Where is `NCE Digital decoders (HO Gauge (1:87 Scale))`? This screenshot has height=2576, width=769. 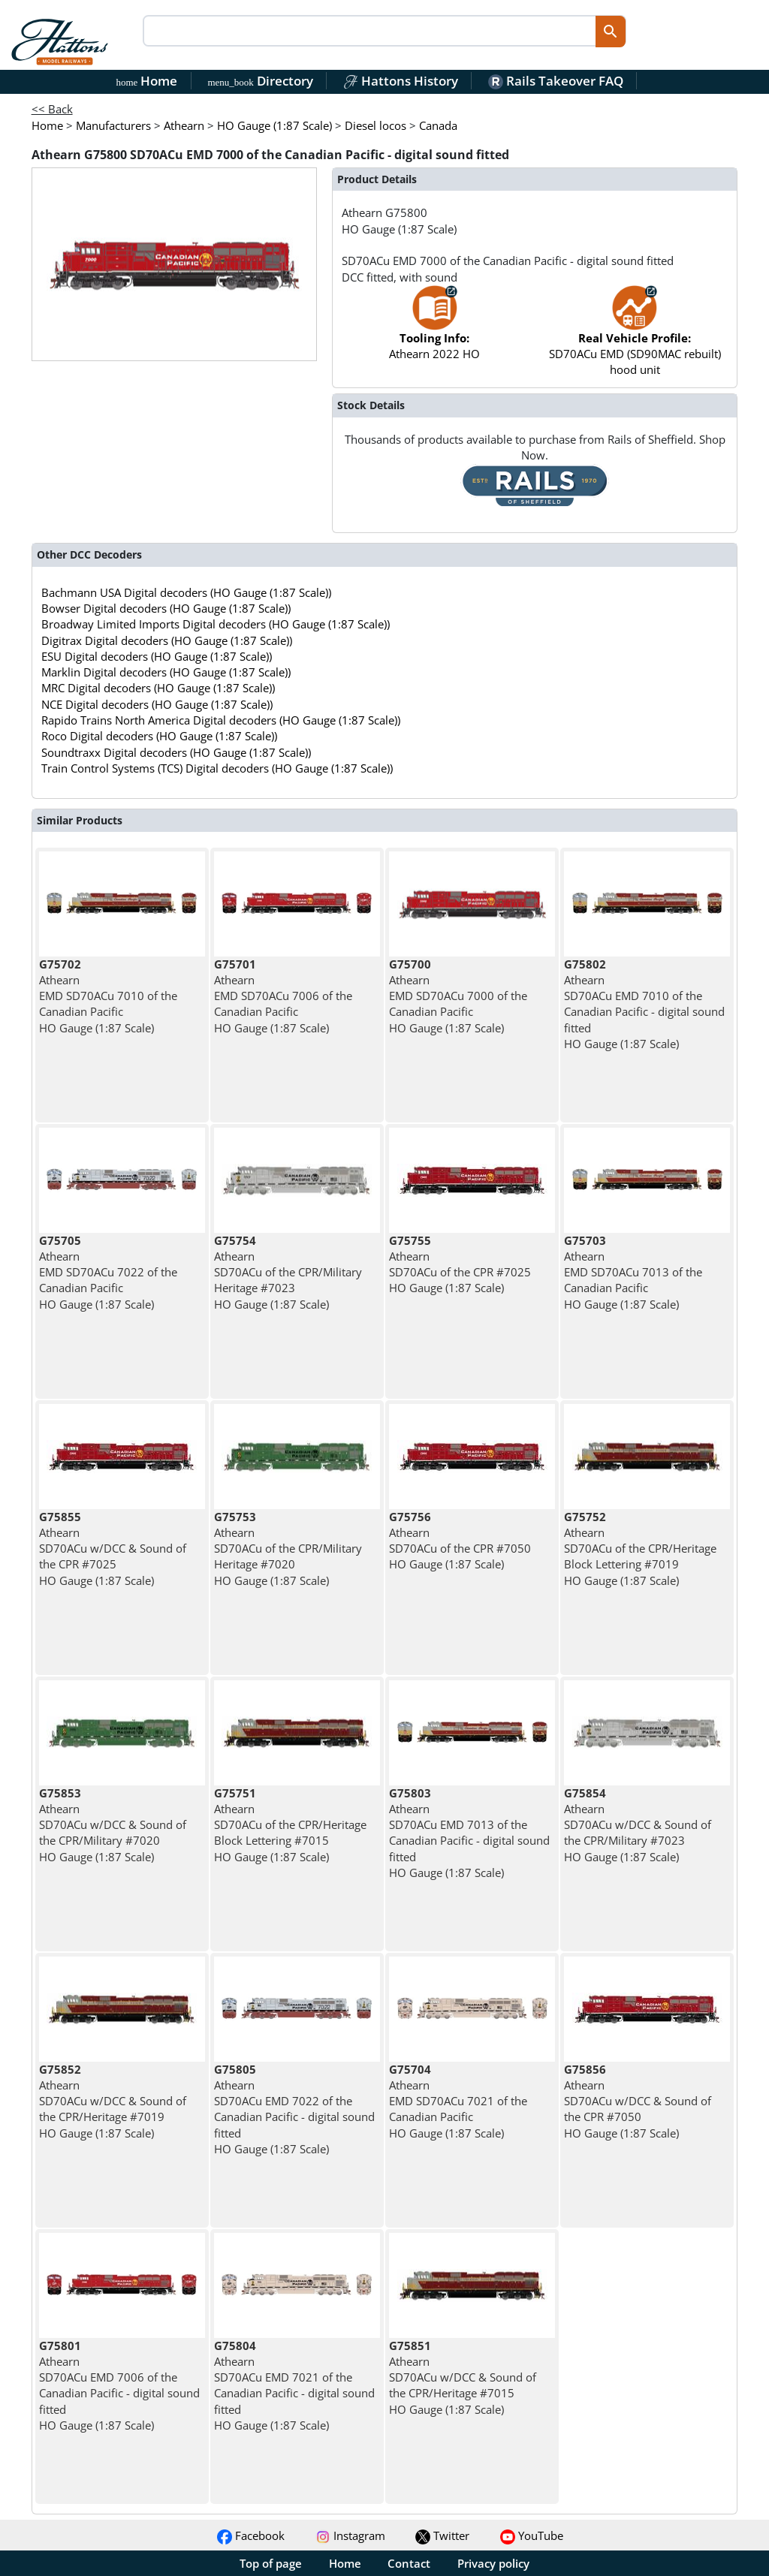
NCE Digital decoders (HO Gauge (1:87 Scale)) is located at coordinates (157, 704).